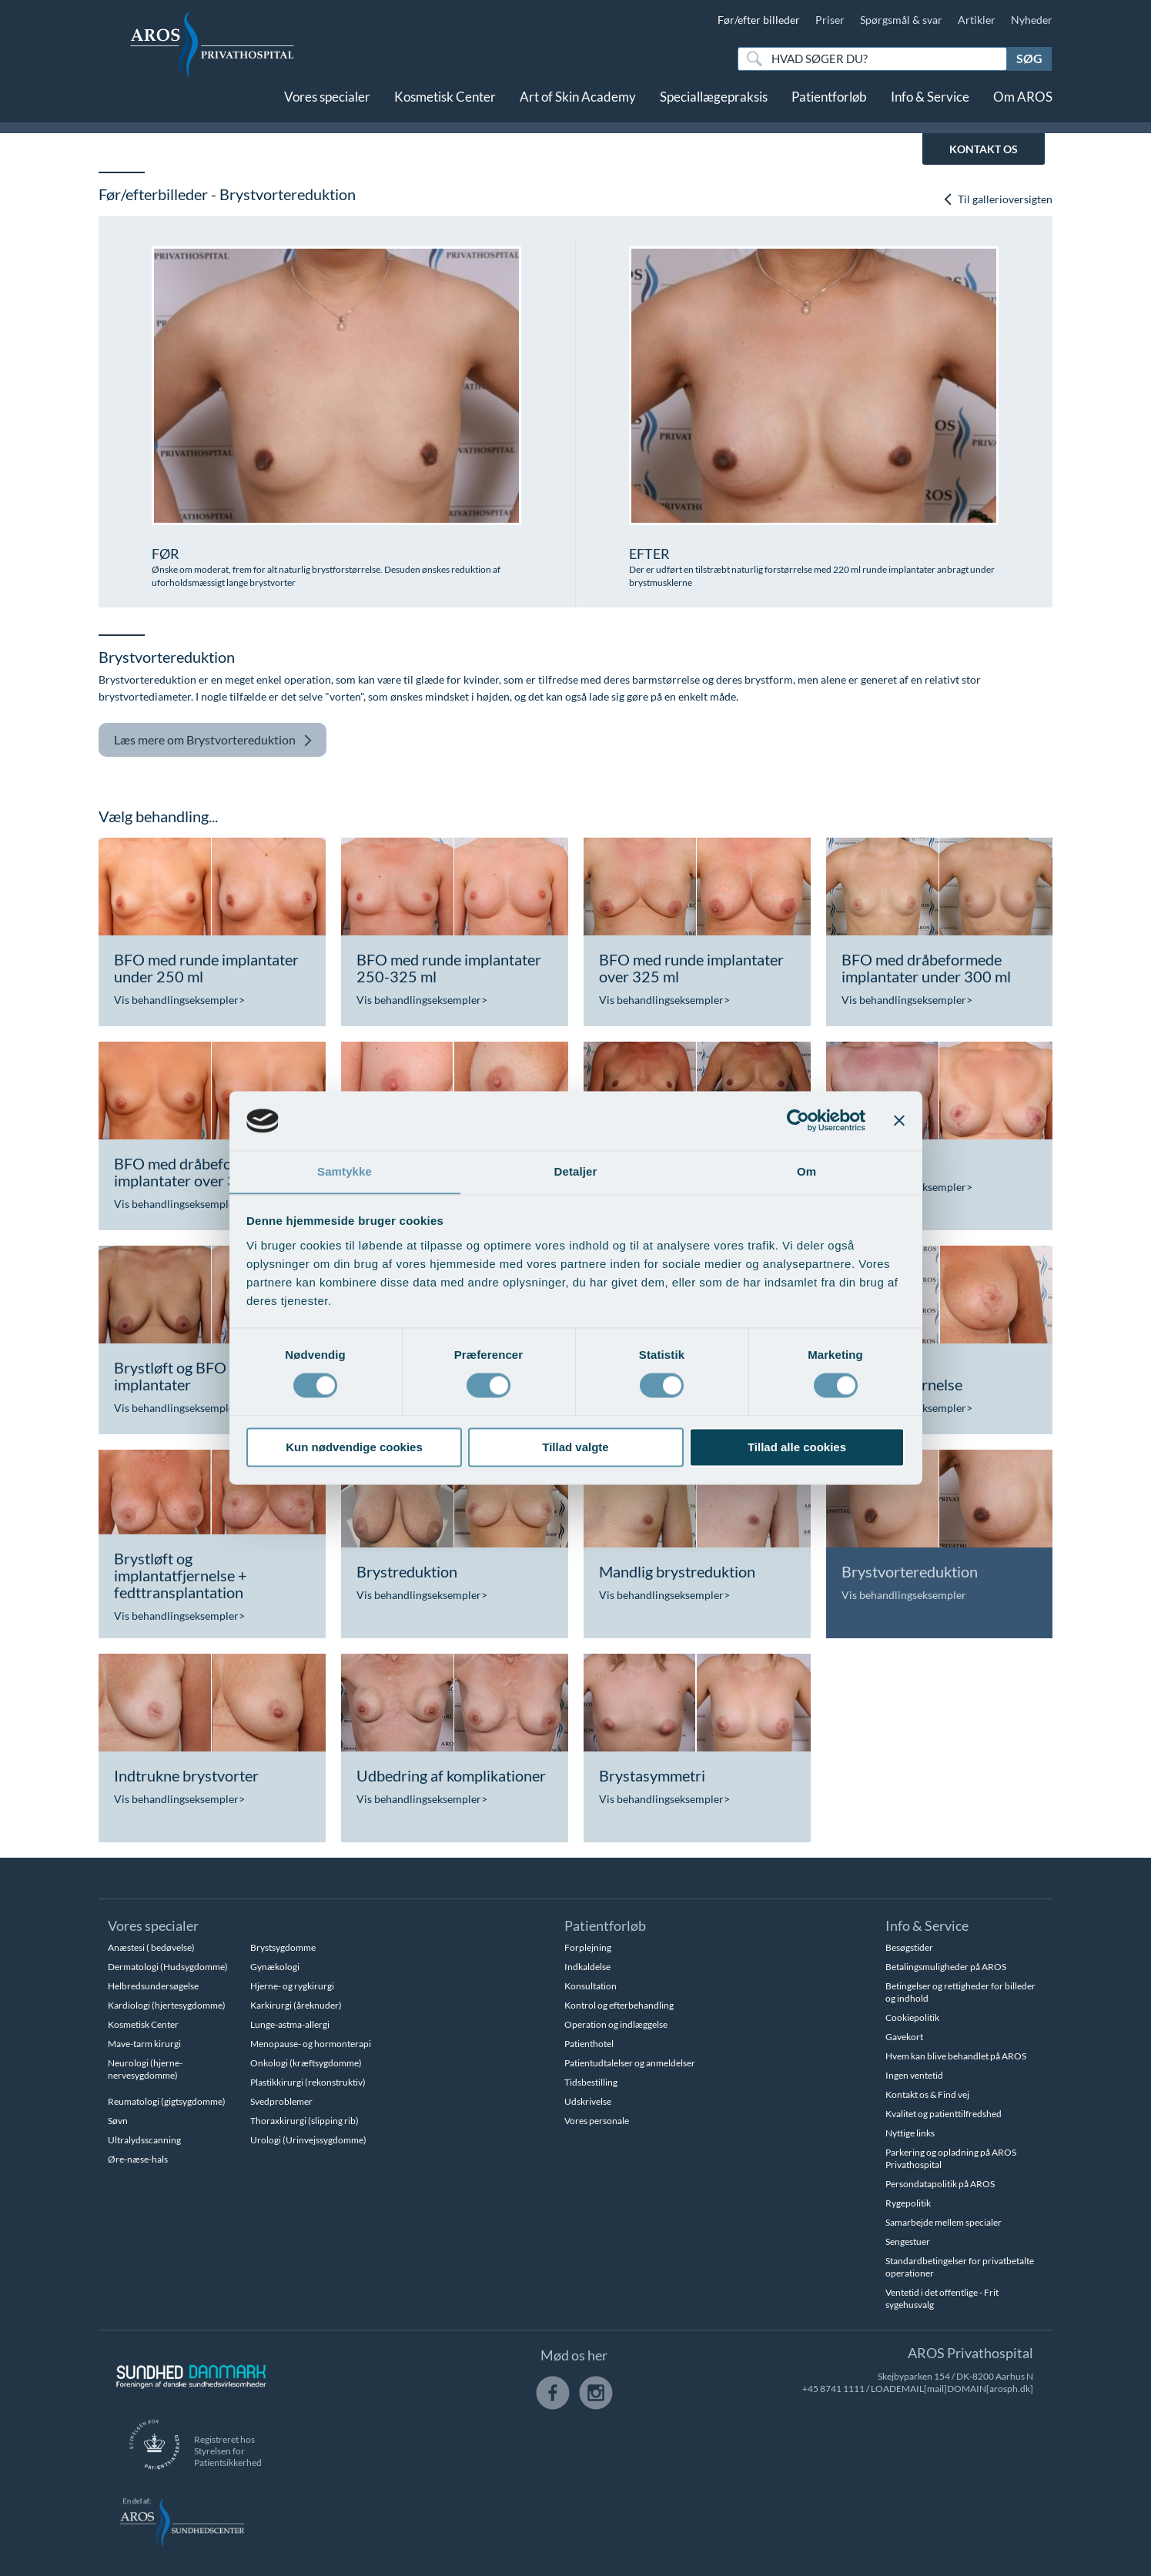 The width and height of the screenshot is (1151, 2576). I want to click on Helbredsundersøgelse, so click(153, 1986).